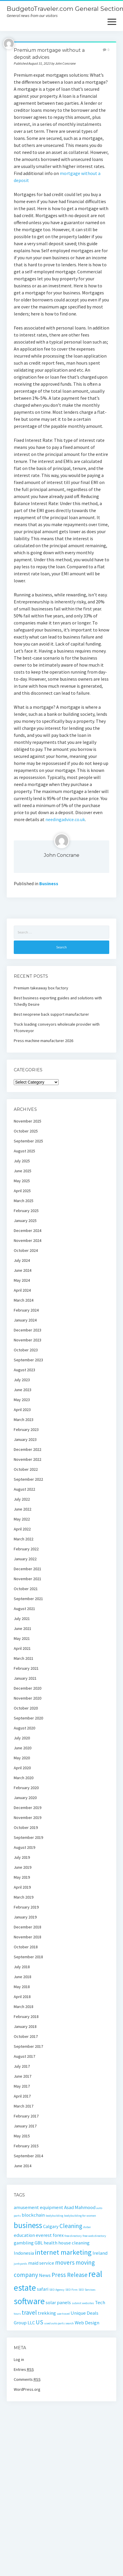  I want to click on January 2019, so click(25, 1917).